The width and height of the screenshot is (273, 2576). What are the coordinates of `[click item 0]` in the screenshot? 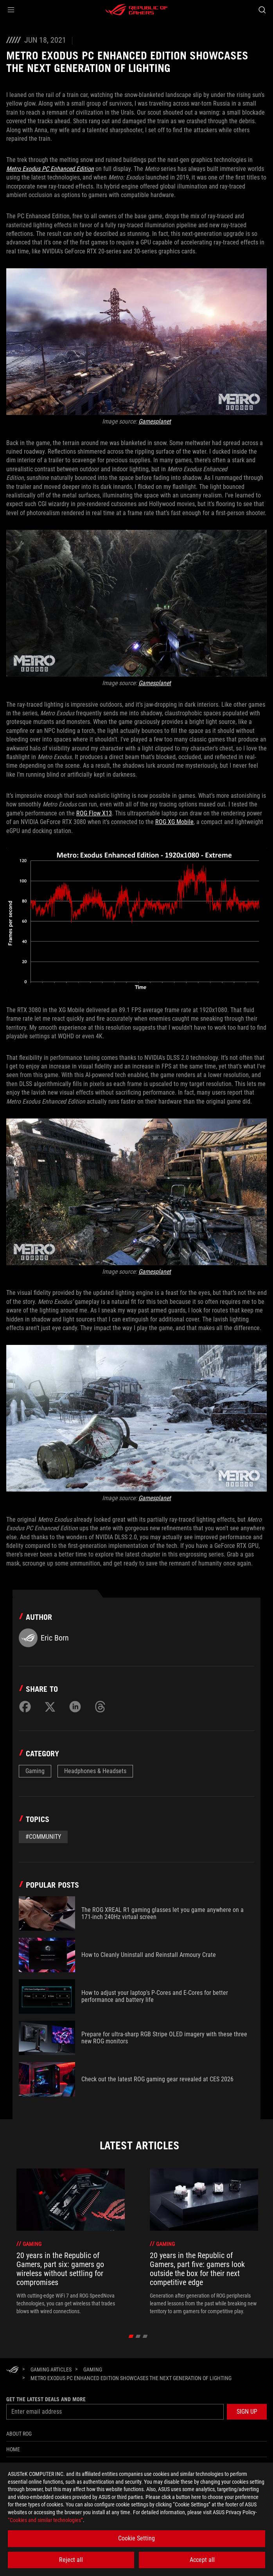 It's located at (131, 2336).